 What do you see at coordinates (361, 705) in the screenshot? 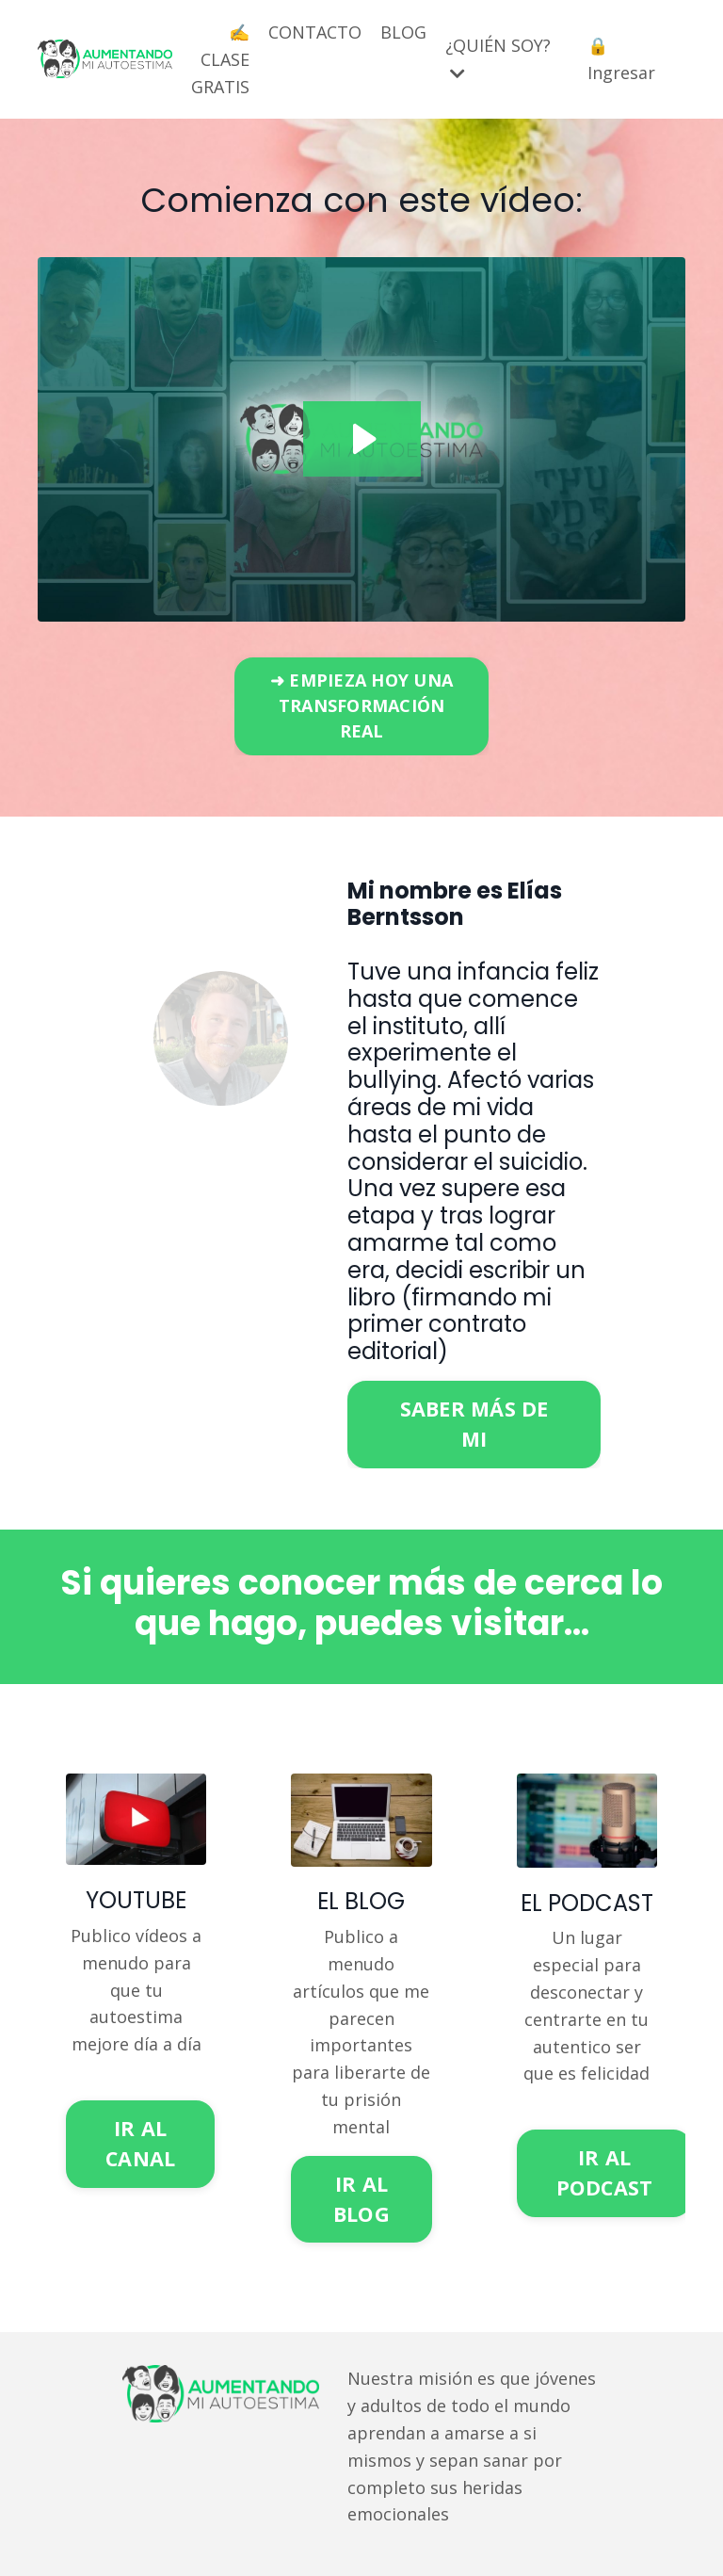
I see `➜ EMPIEZA HOY UNA TRANSFORMACIÓN REAL [button]` at bounding box center [361, 705].